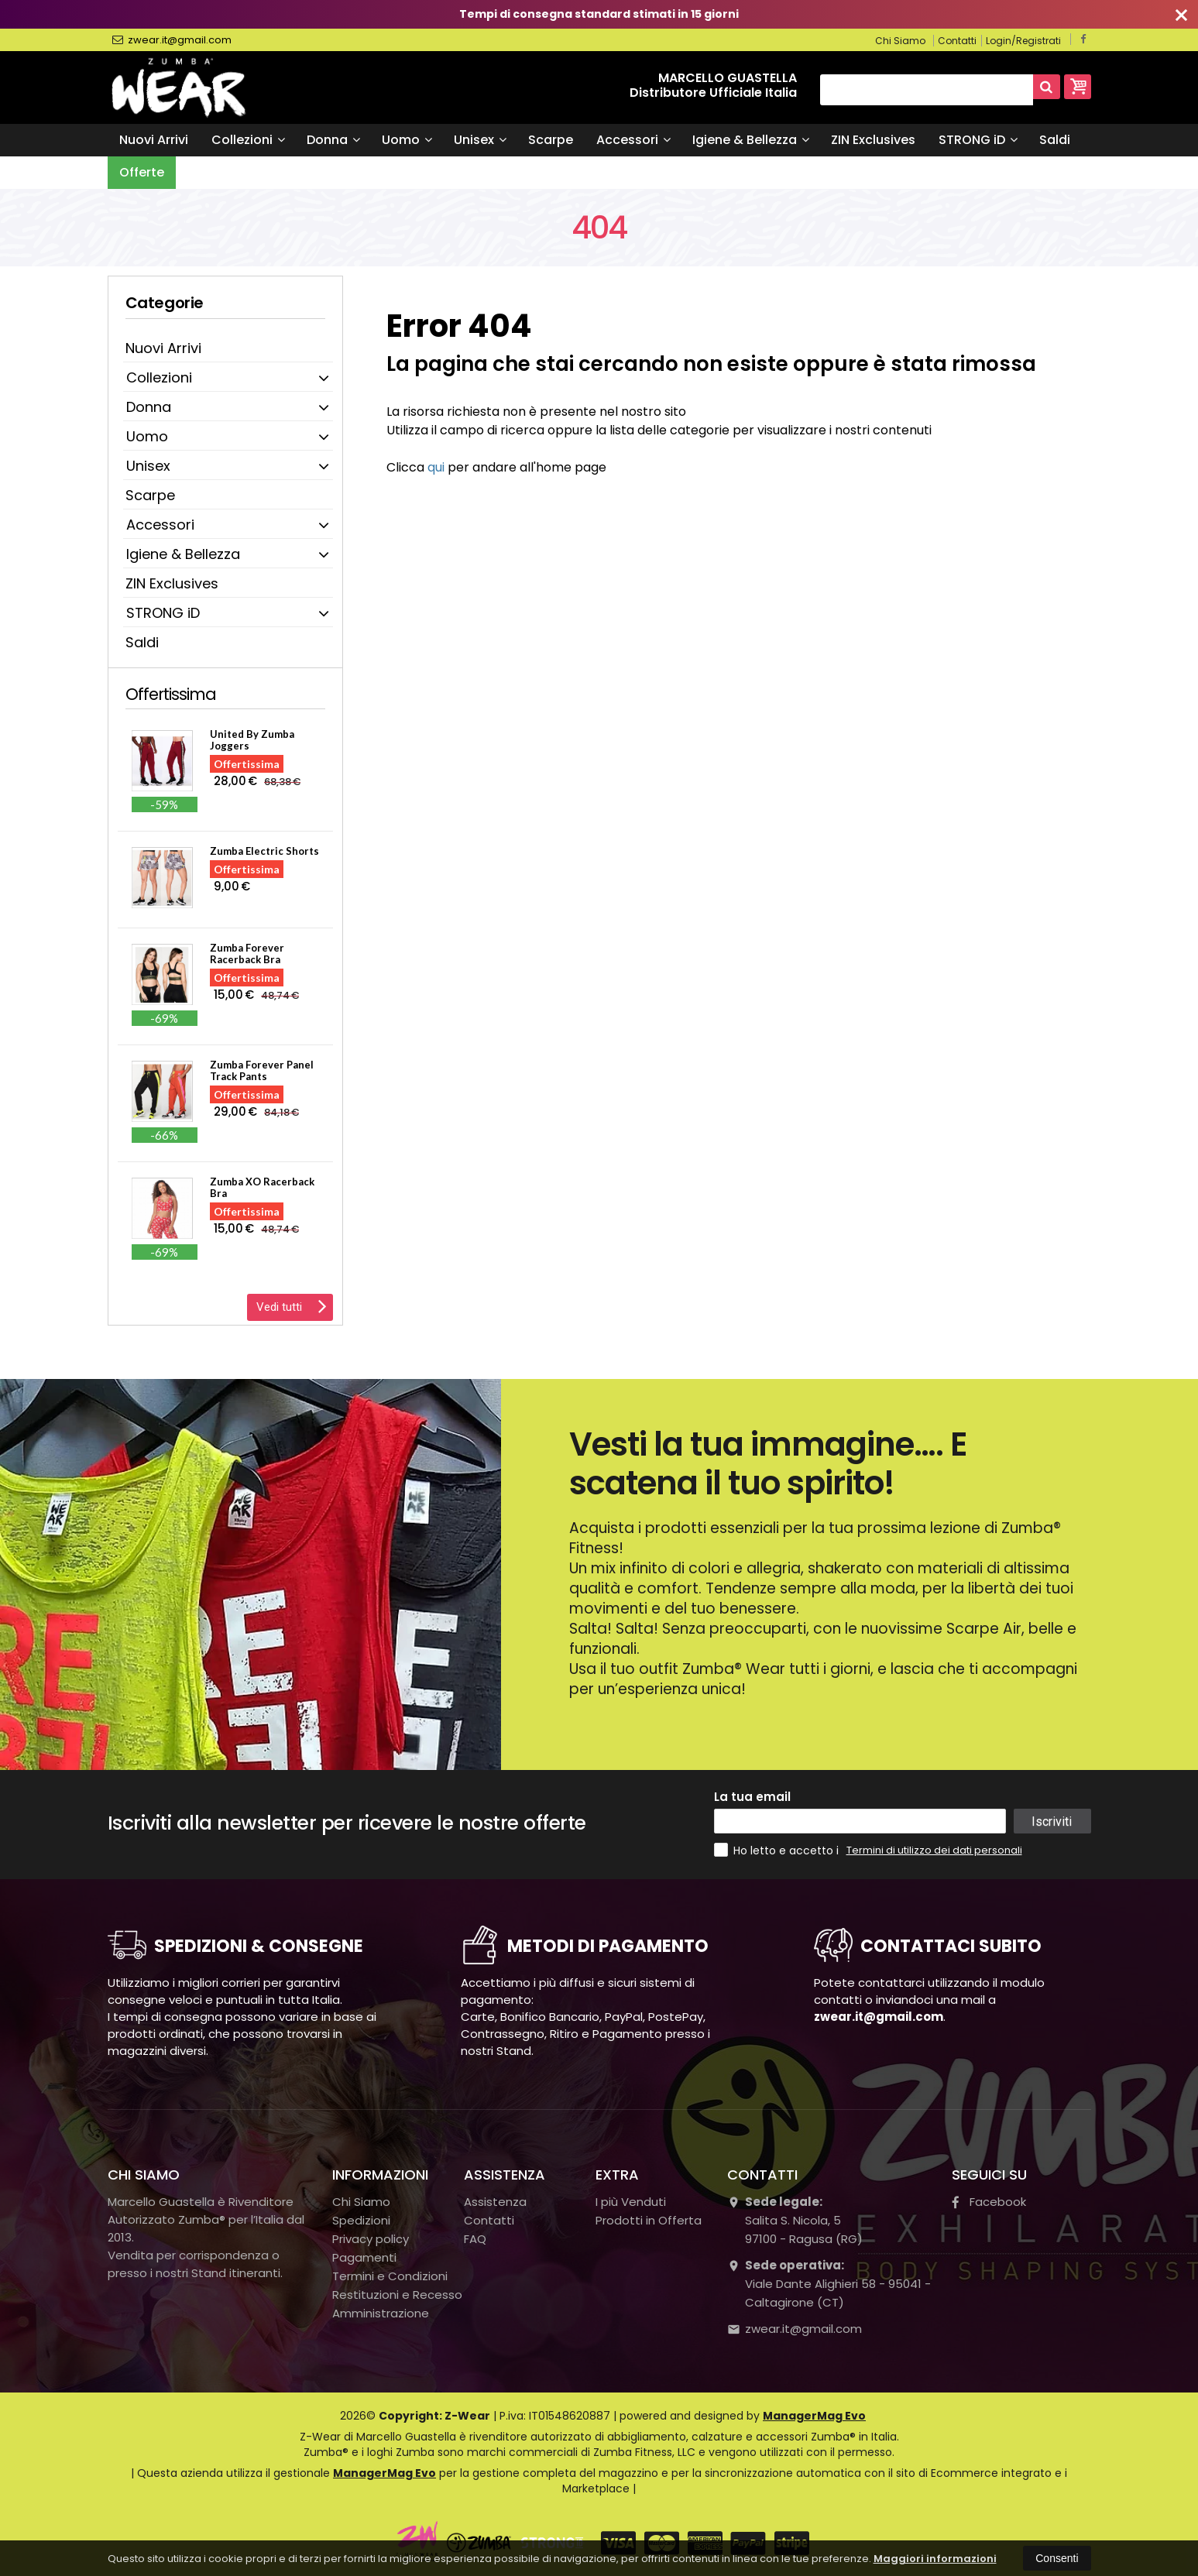 Image resolution: width=1198 pixels, height=2576 pixels. I want to click on Vedi tutti, so click(291, 1305).